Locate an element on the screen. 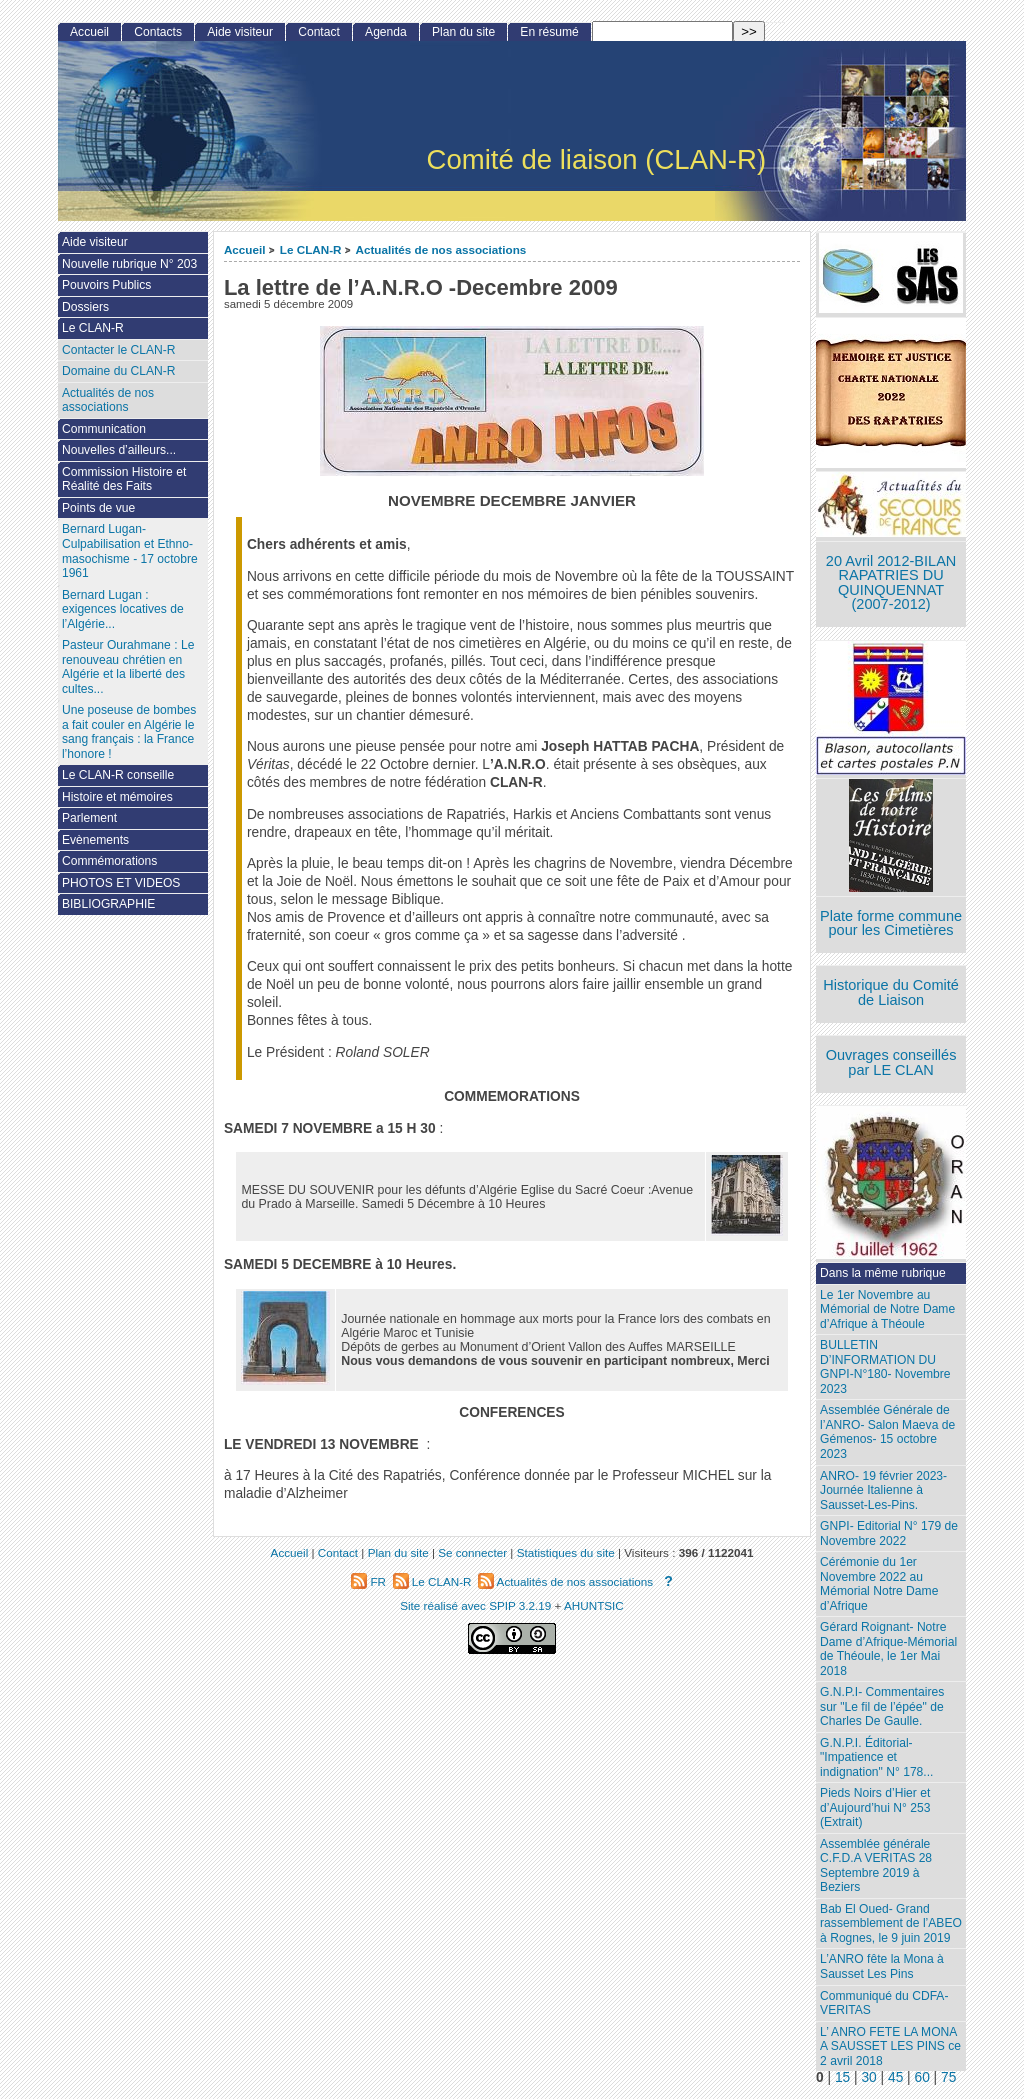 Image resolution: width=1024 pixels, height=2099 pixels. Dossiers is located at coordinates (85, 307).